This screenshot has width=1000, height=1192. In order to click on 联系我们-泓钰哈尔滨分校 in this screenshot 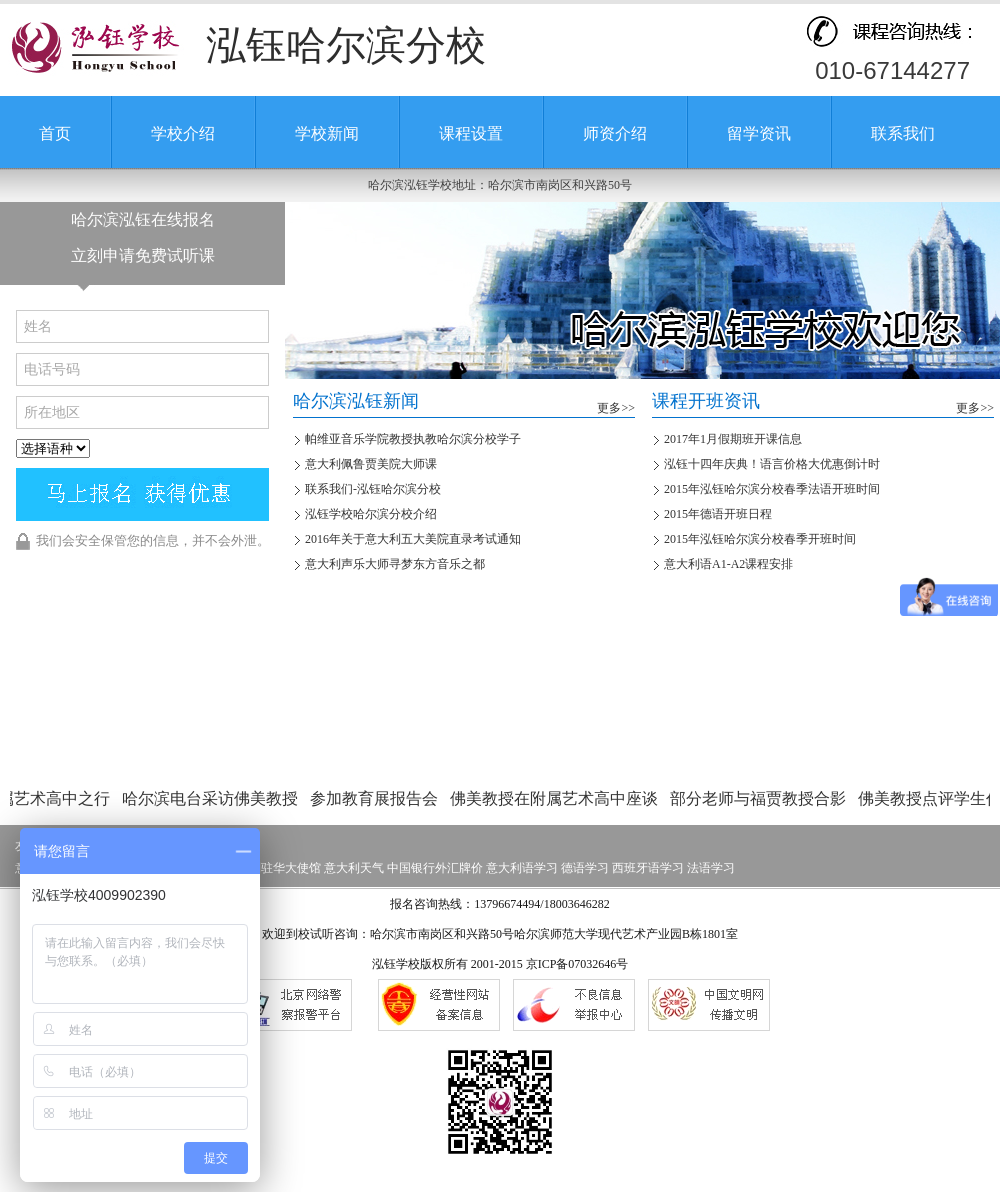, I will do `click(373, 489)`.